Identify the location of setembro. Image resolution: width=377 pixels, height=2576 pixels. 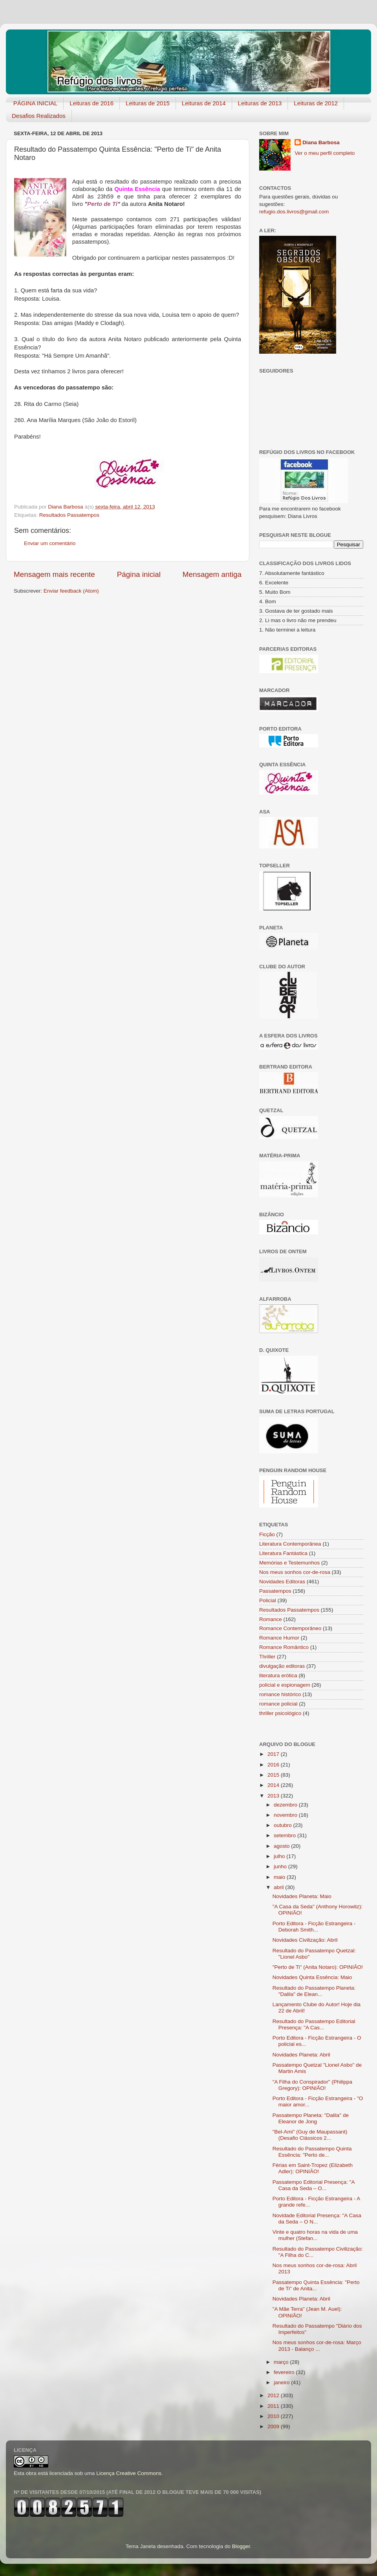
(285, 1835).